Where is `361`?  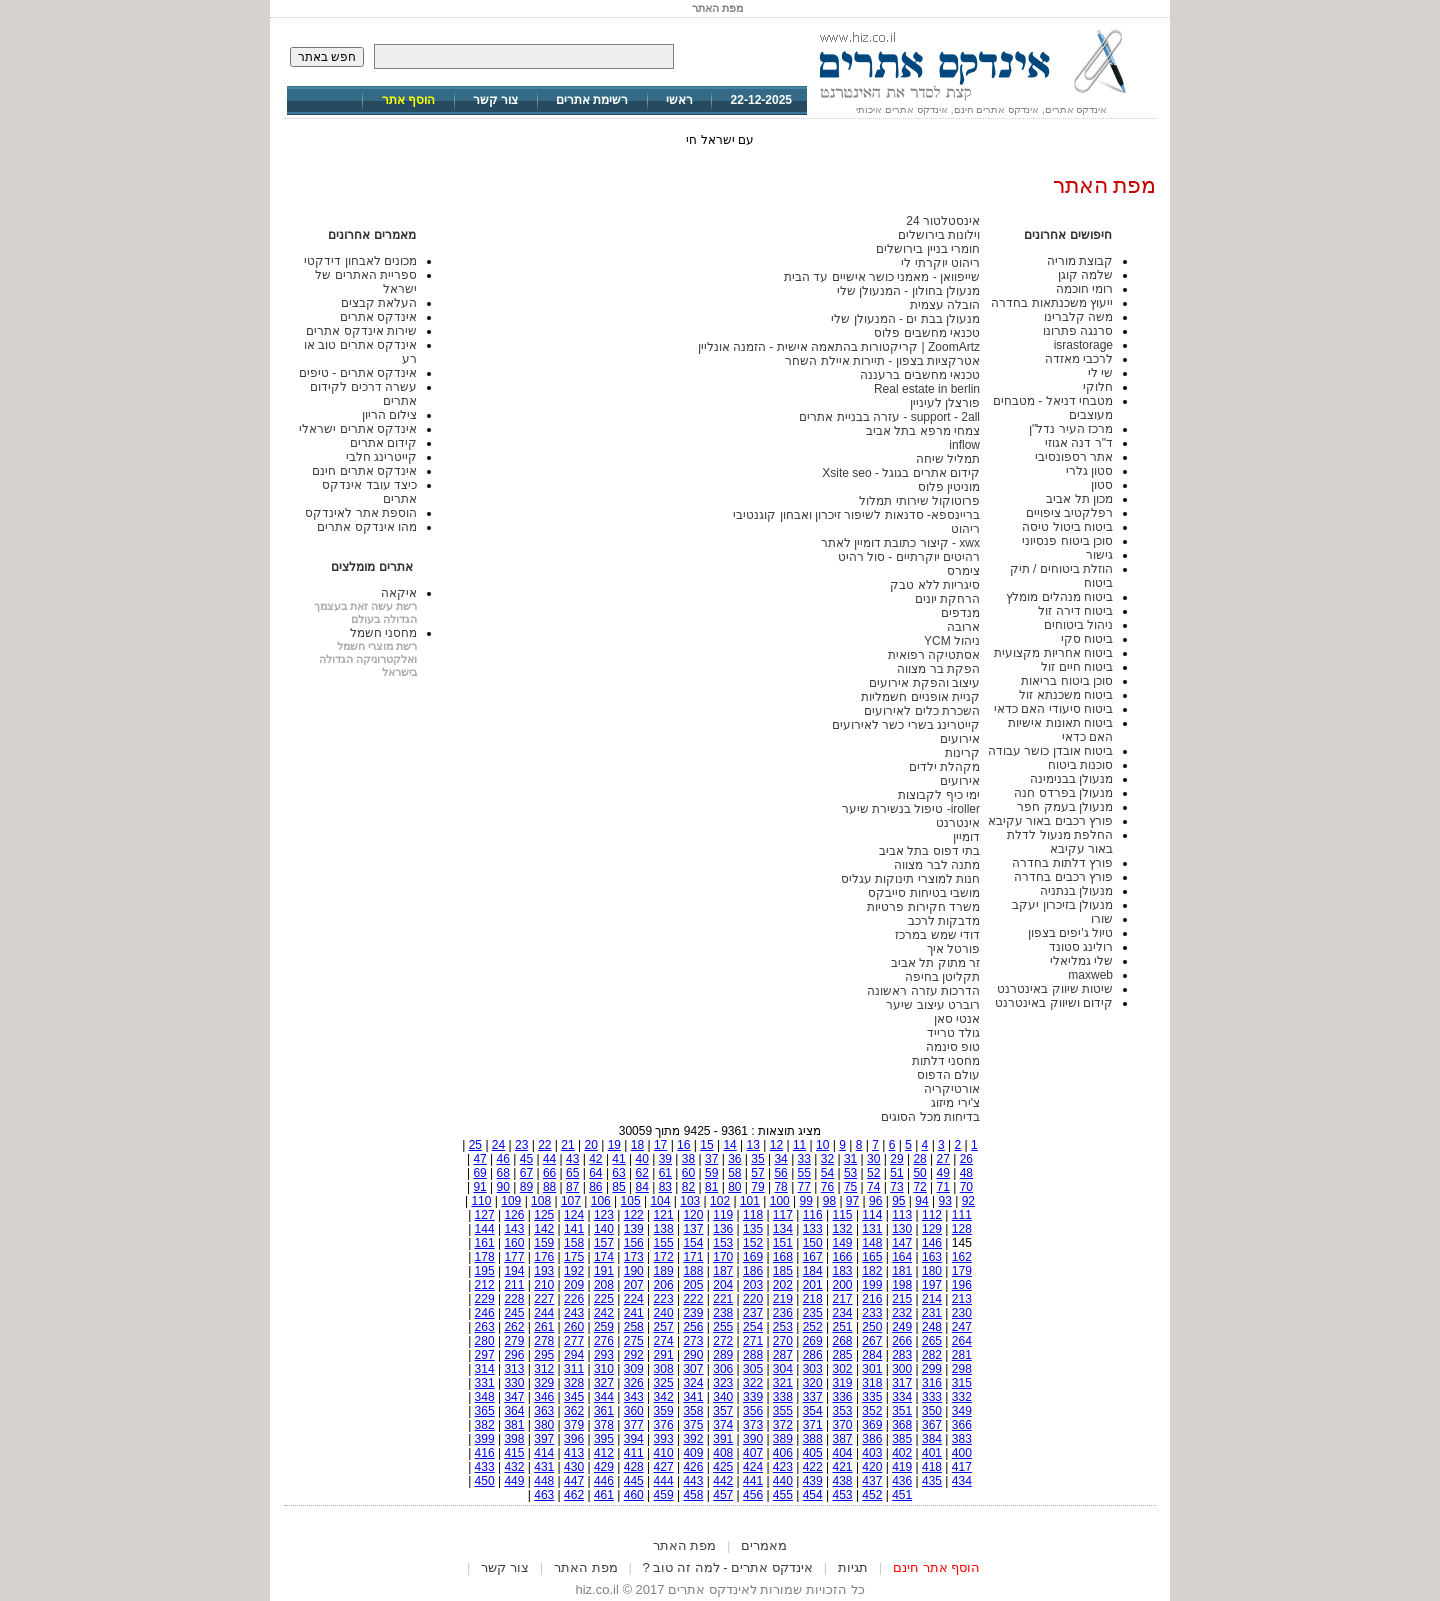
361 is located at coordinates (604, 1411).